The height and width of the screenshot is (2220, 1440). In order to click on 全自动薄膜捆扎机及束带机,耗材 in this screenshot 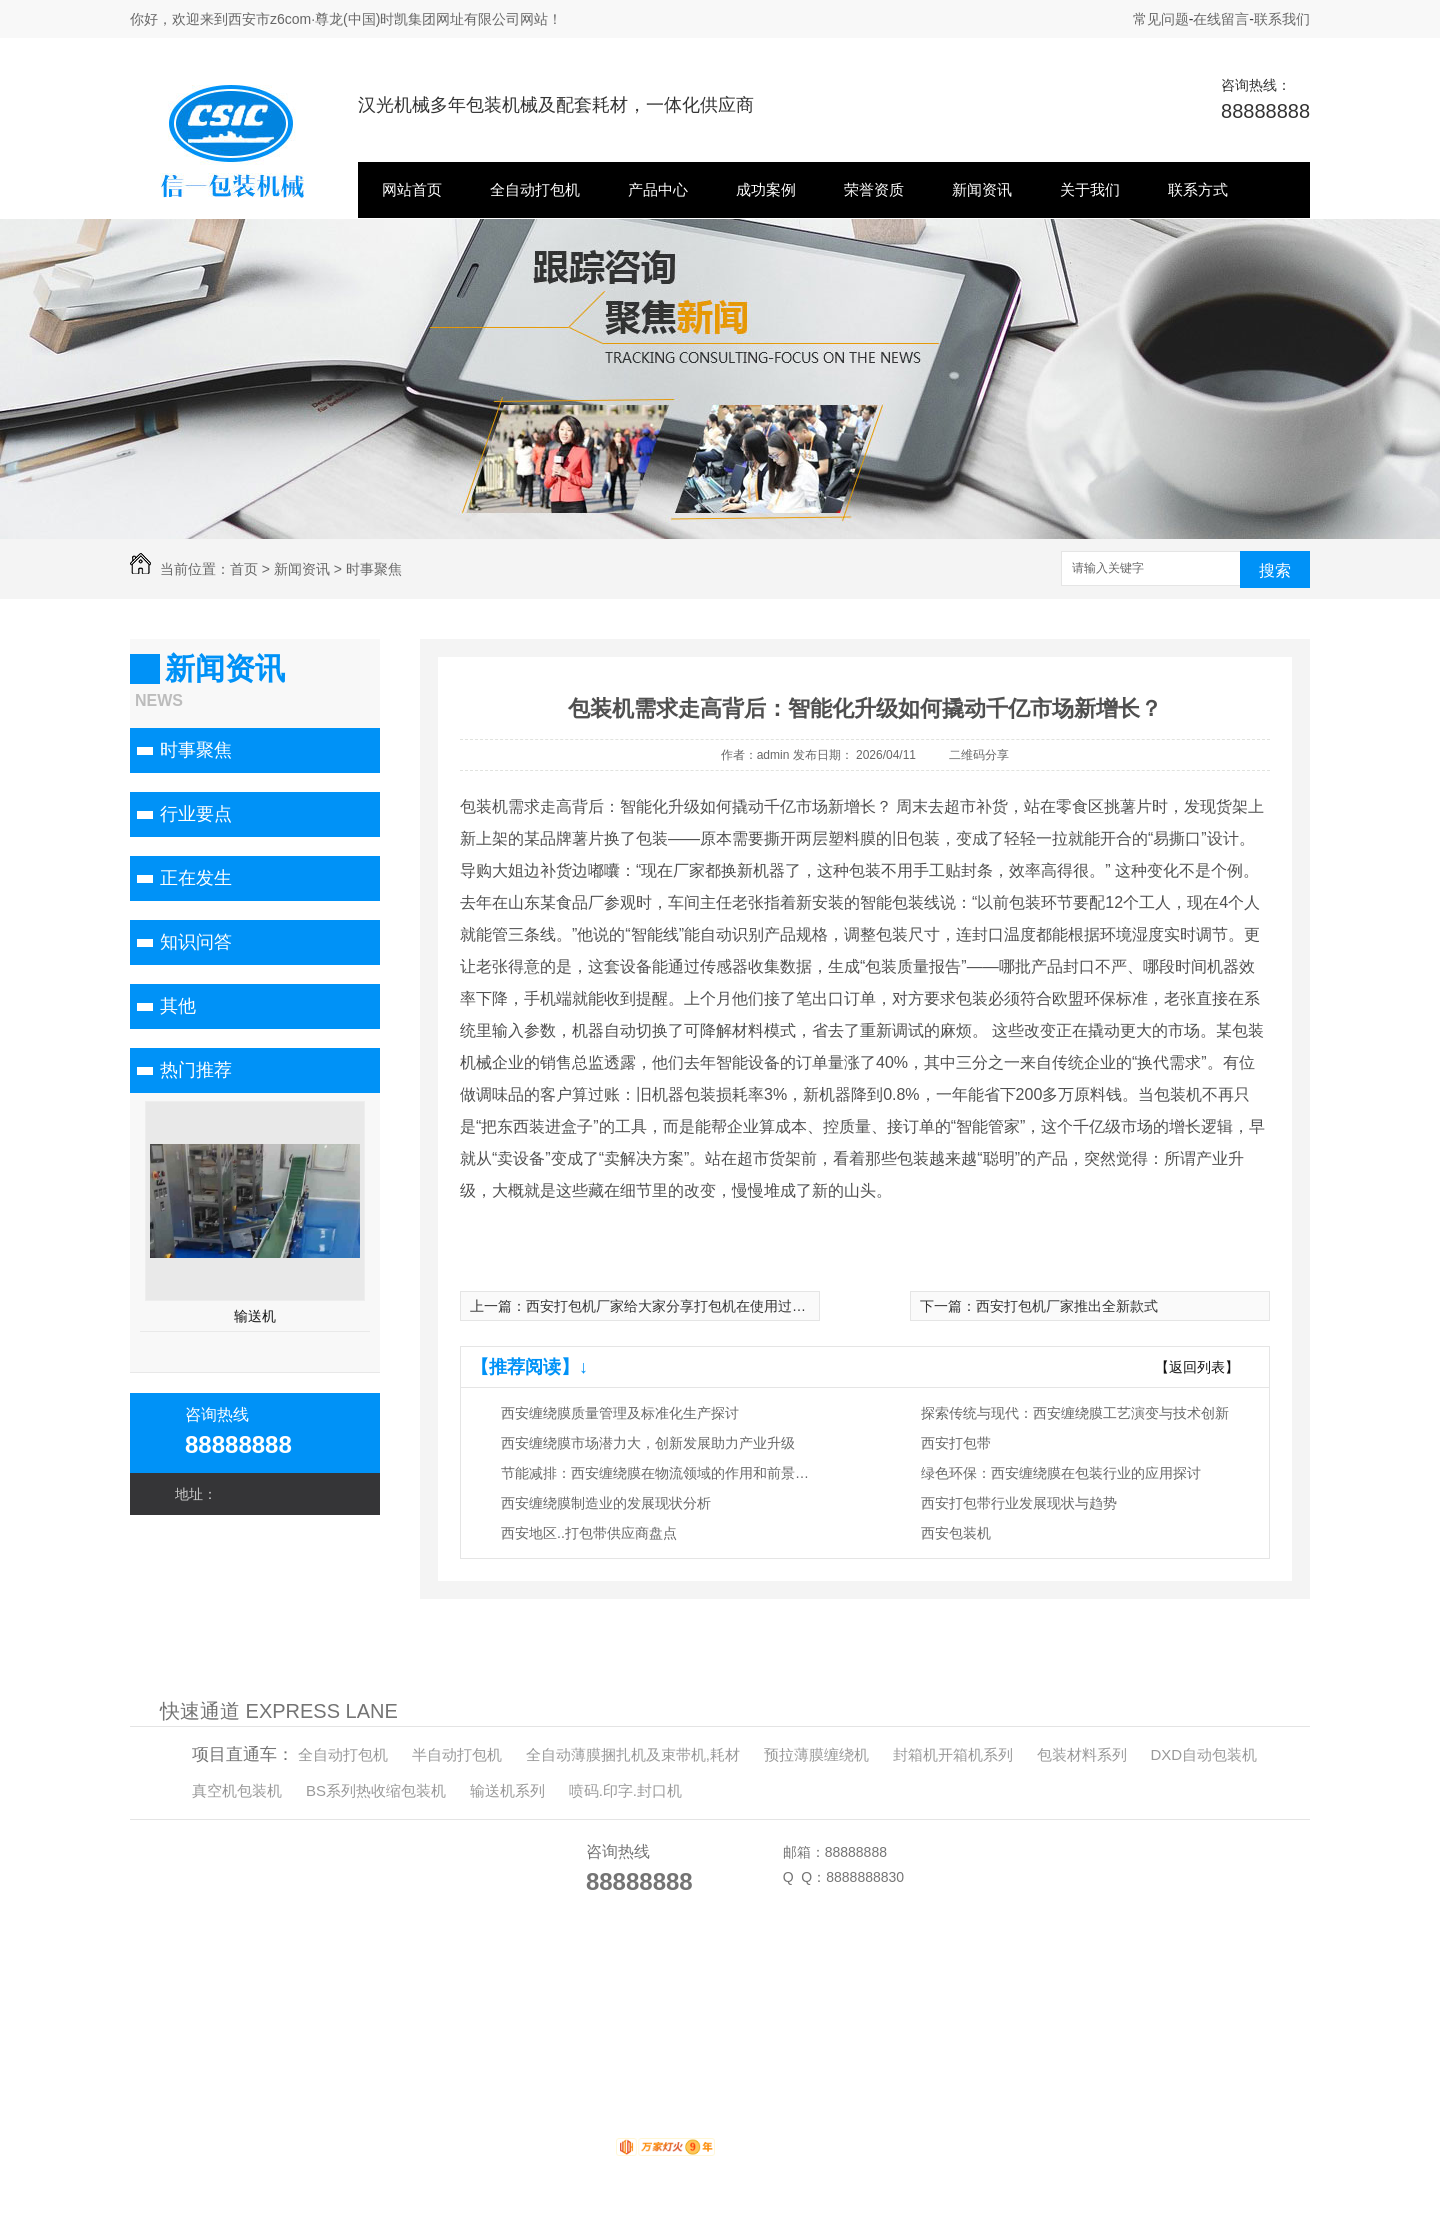, I will do `click(633, 1754)`.